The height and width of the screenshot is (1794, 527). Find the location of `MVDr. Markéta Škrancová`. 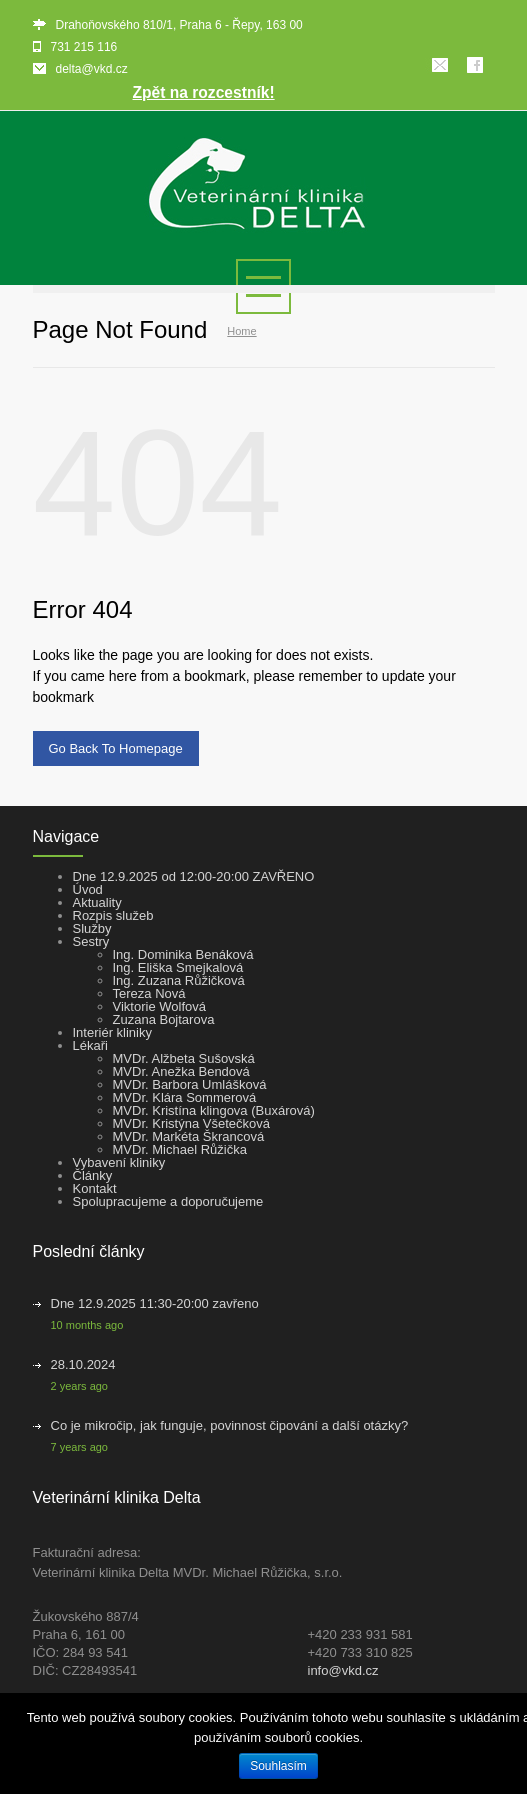

MVDr. Markéta Škrancová is located at coordinates (189, 1136).